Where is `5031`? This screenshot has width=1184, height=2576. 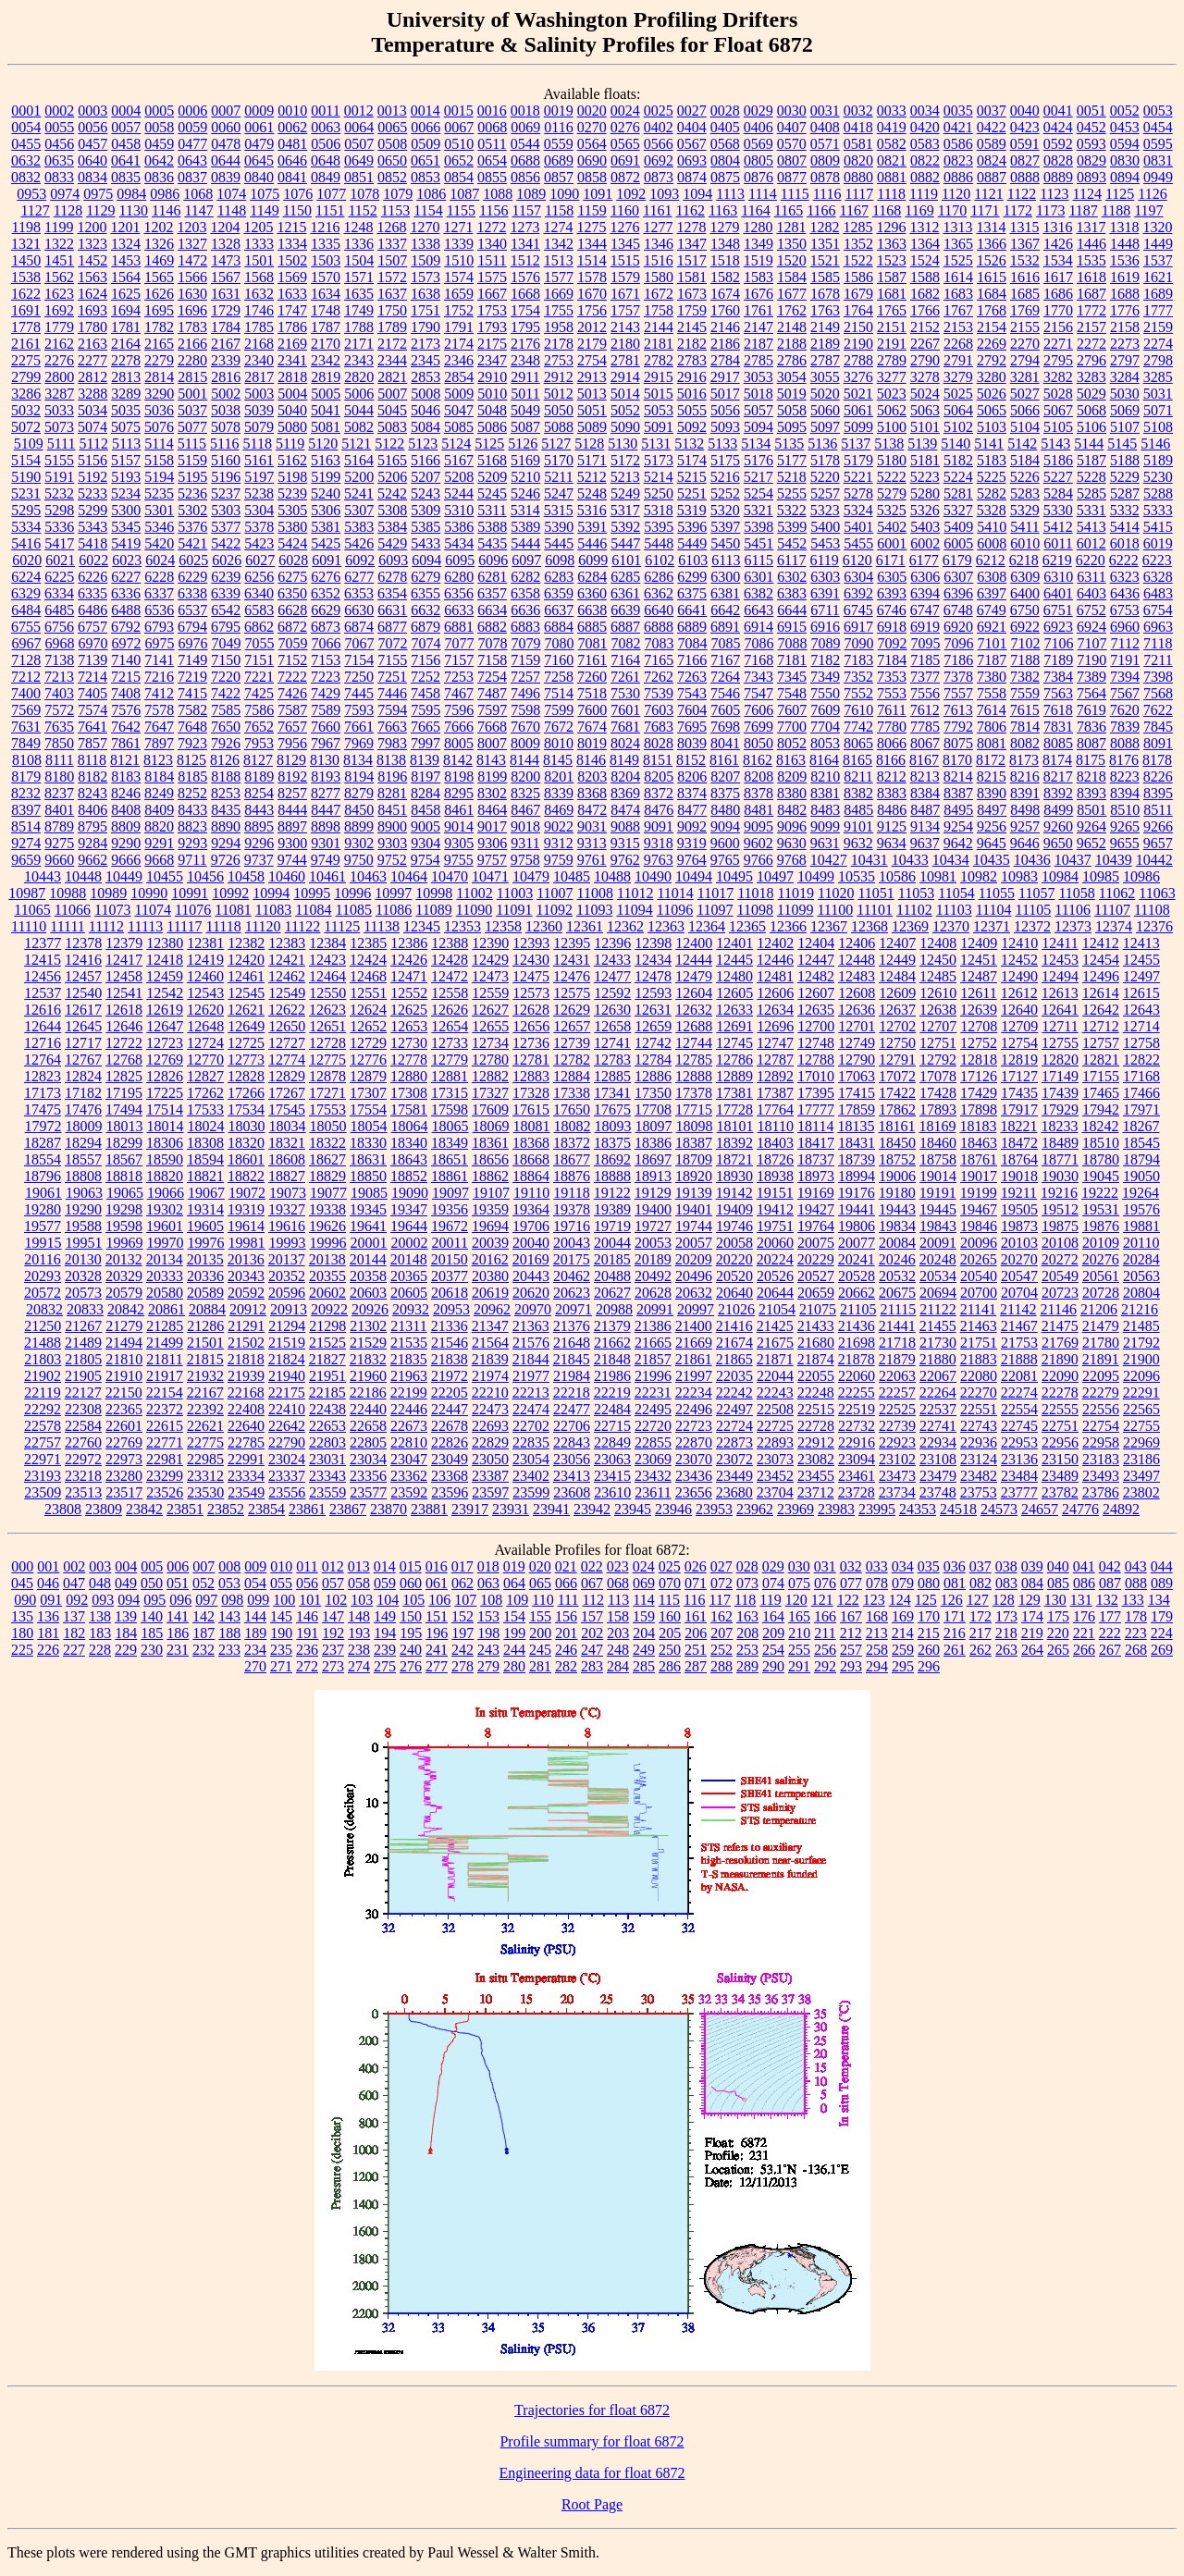
5031 is located at coordinates (1158, 393).